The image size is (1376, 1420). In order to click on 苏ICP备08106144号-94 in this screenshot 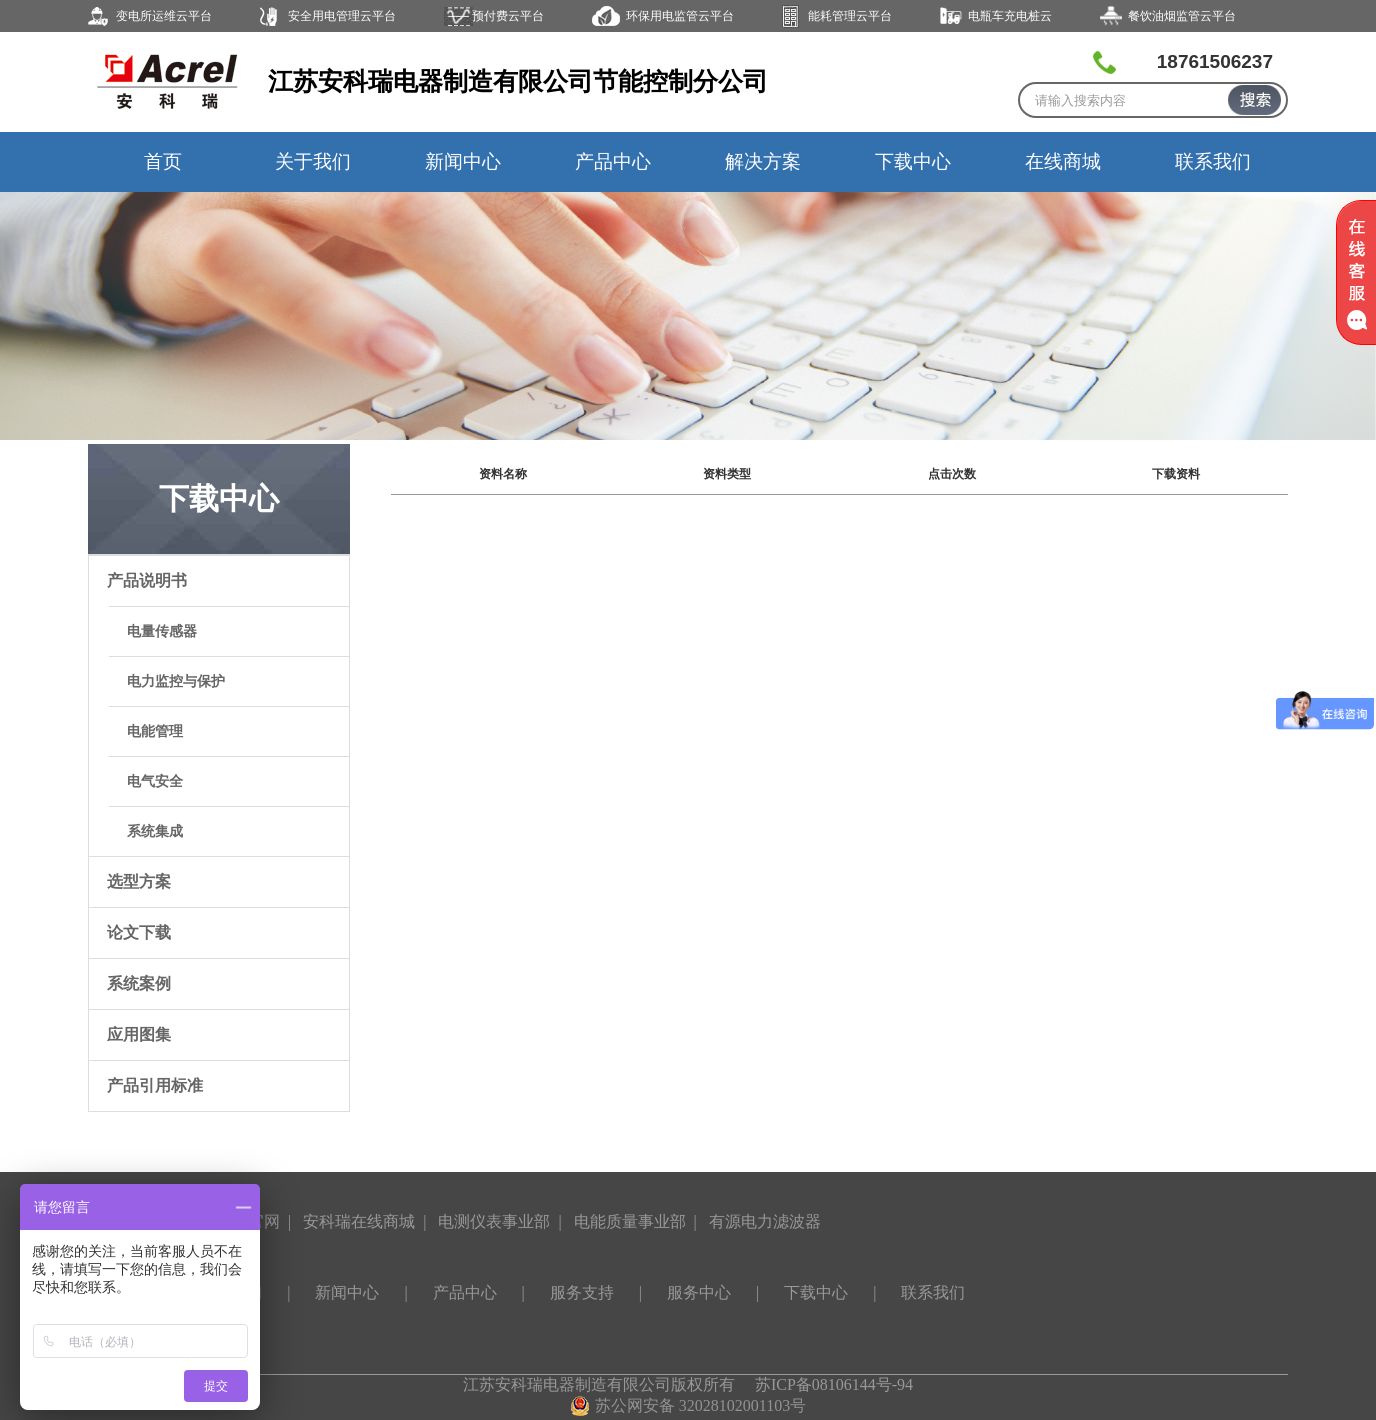, I will do `click(834, 1384)`.